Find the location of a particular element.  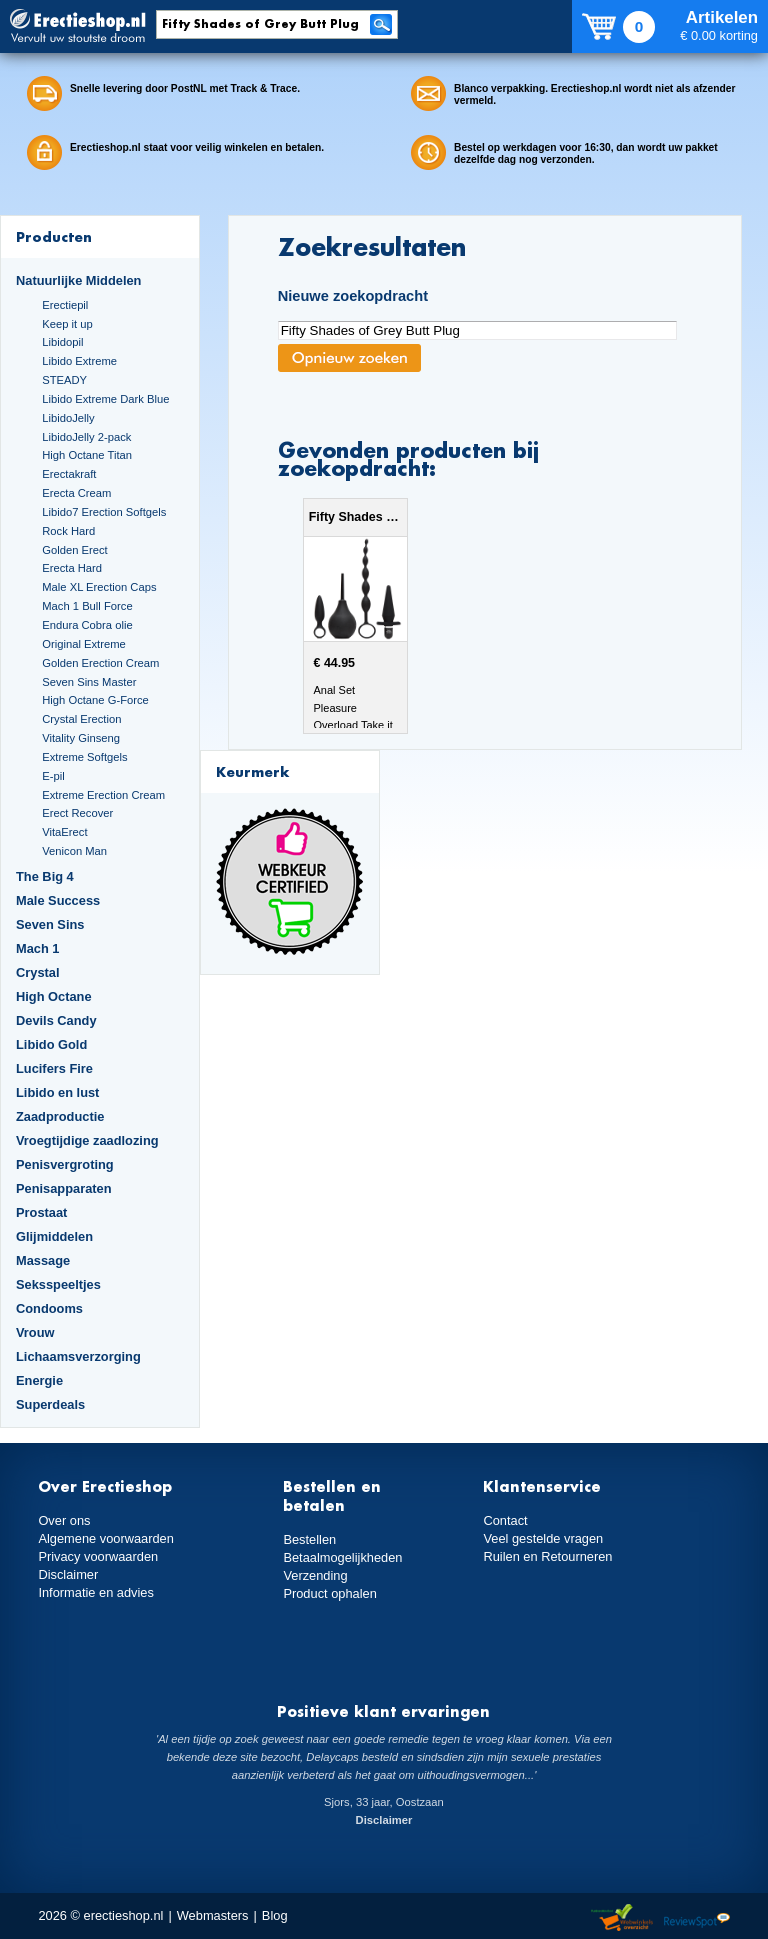

Original Extreme is located at coordinates (84, 644).